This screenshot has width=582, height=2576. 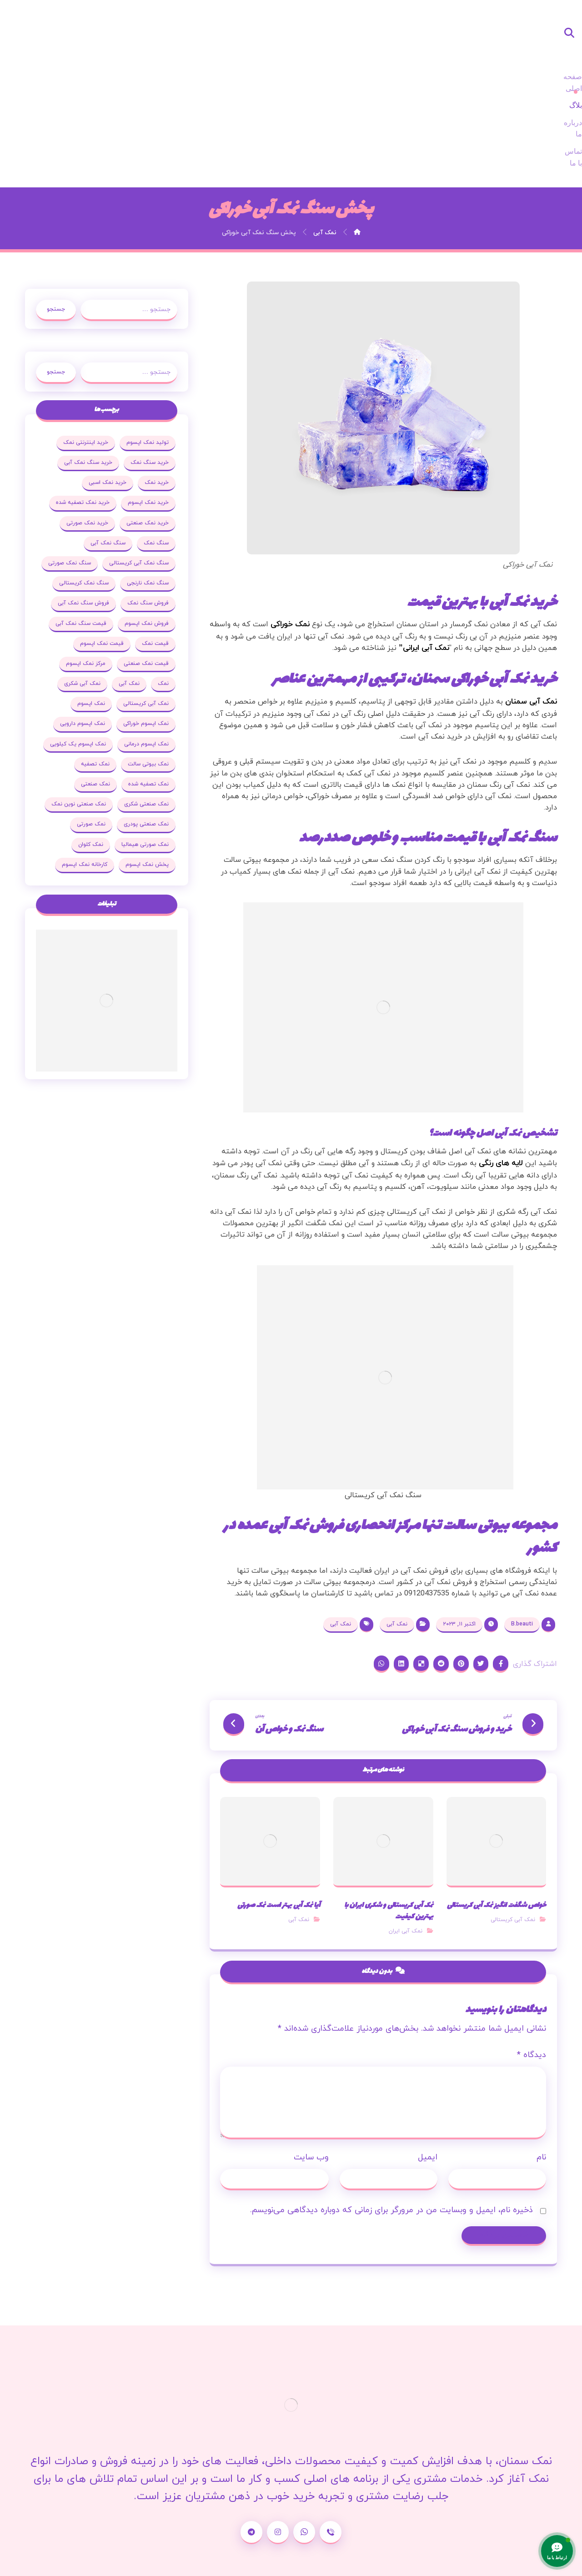 What do you see at coordinates (99, 686) in the screenshot?
I see `نمک تصفیه شده [نمک تصفیه شده (68 مورد)]` at bounding box center [99, 686].